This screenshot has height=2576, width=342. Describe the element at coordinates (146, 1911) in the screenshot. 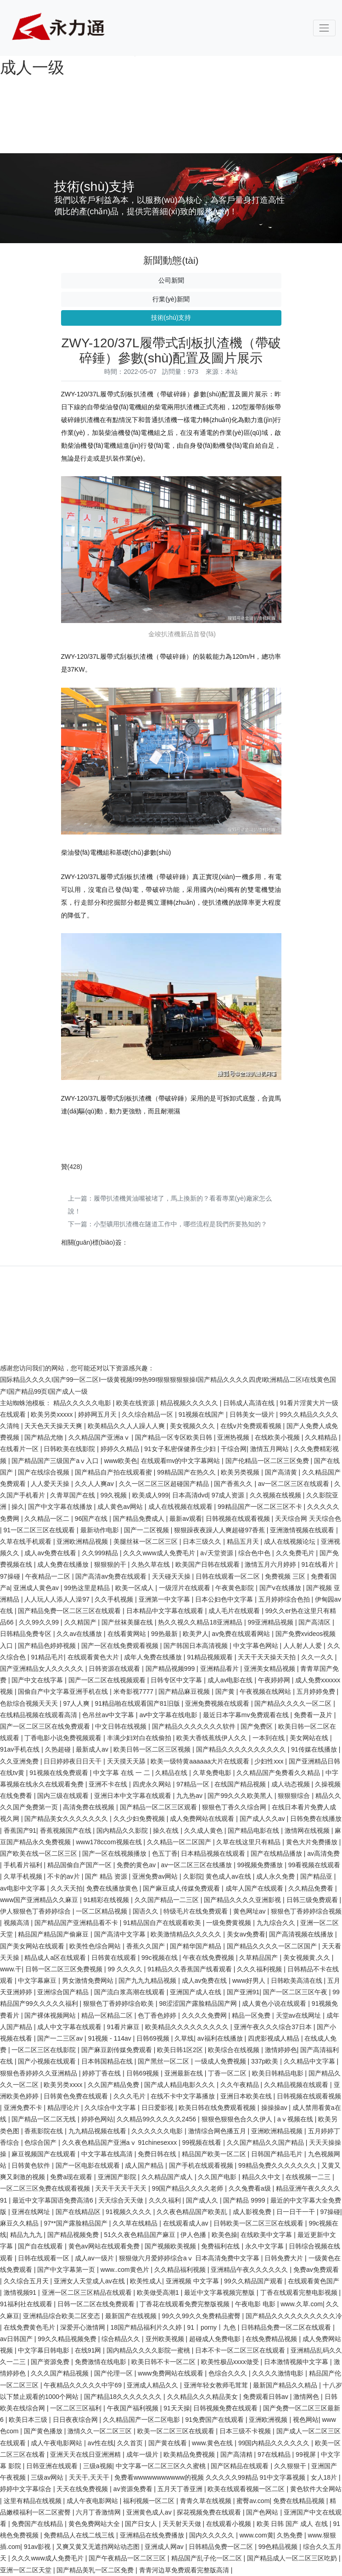

I see `国语久久` at that location.